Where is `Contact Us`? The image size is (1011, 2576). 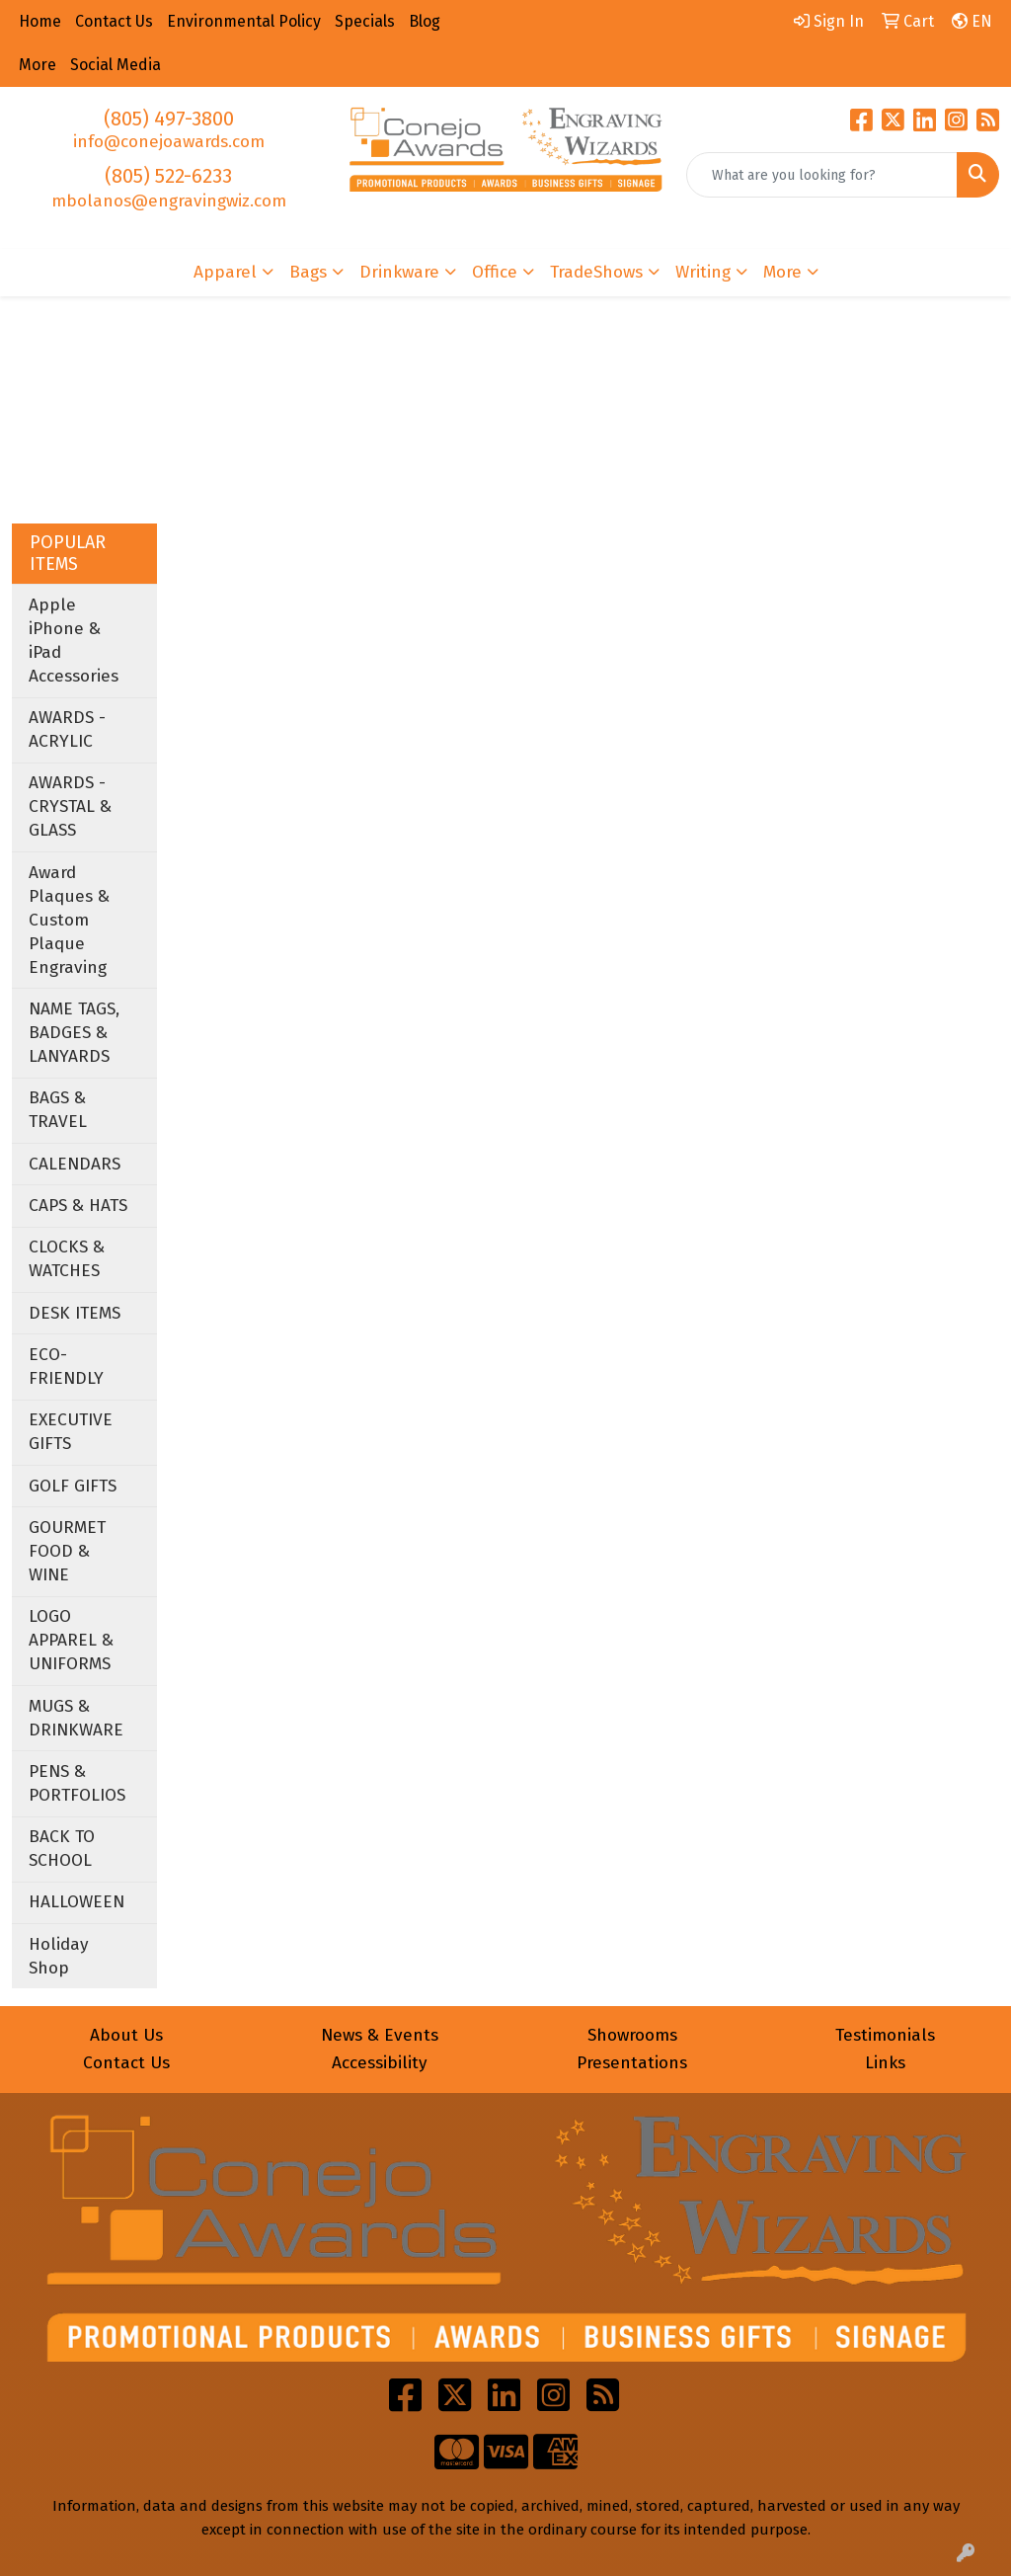 Contact Us is located at coordinates (126, 2063).